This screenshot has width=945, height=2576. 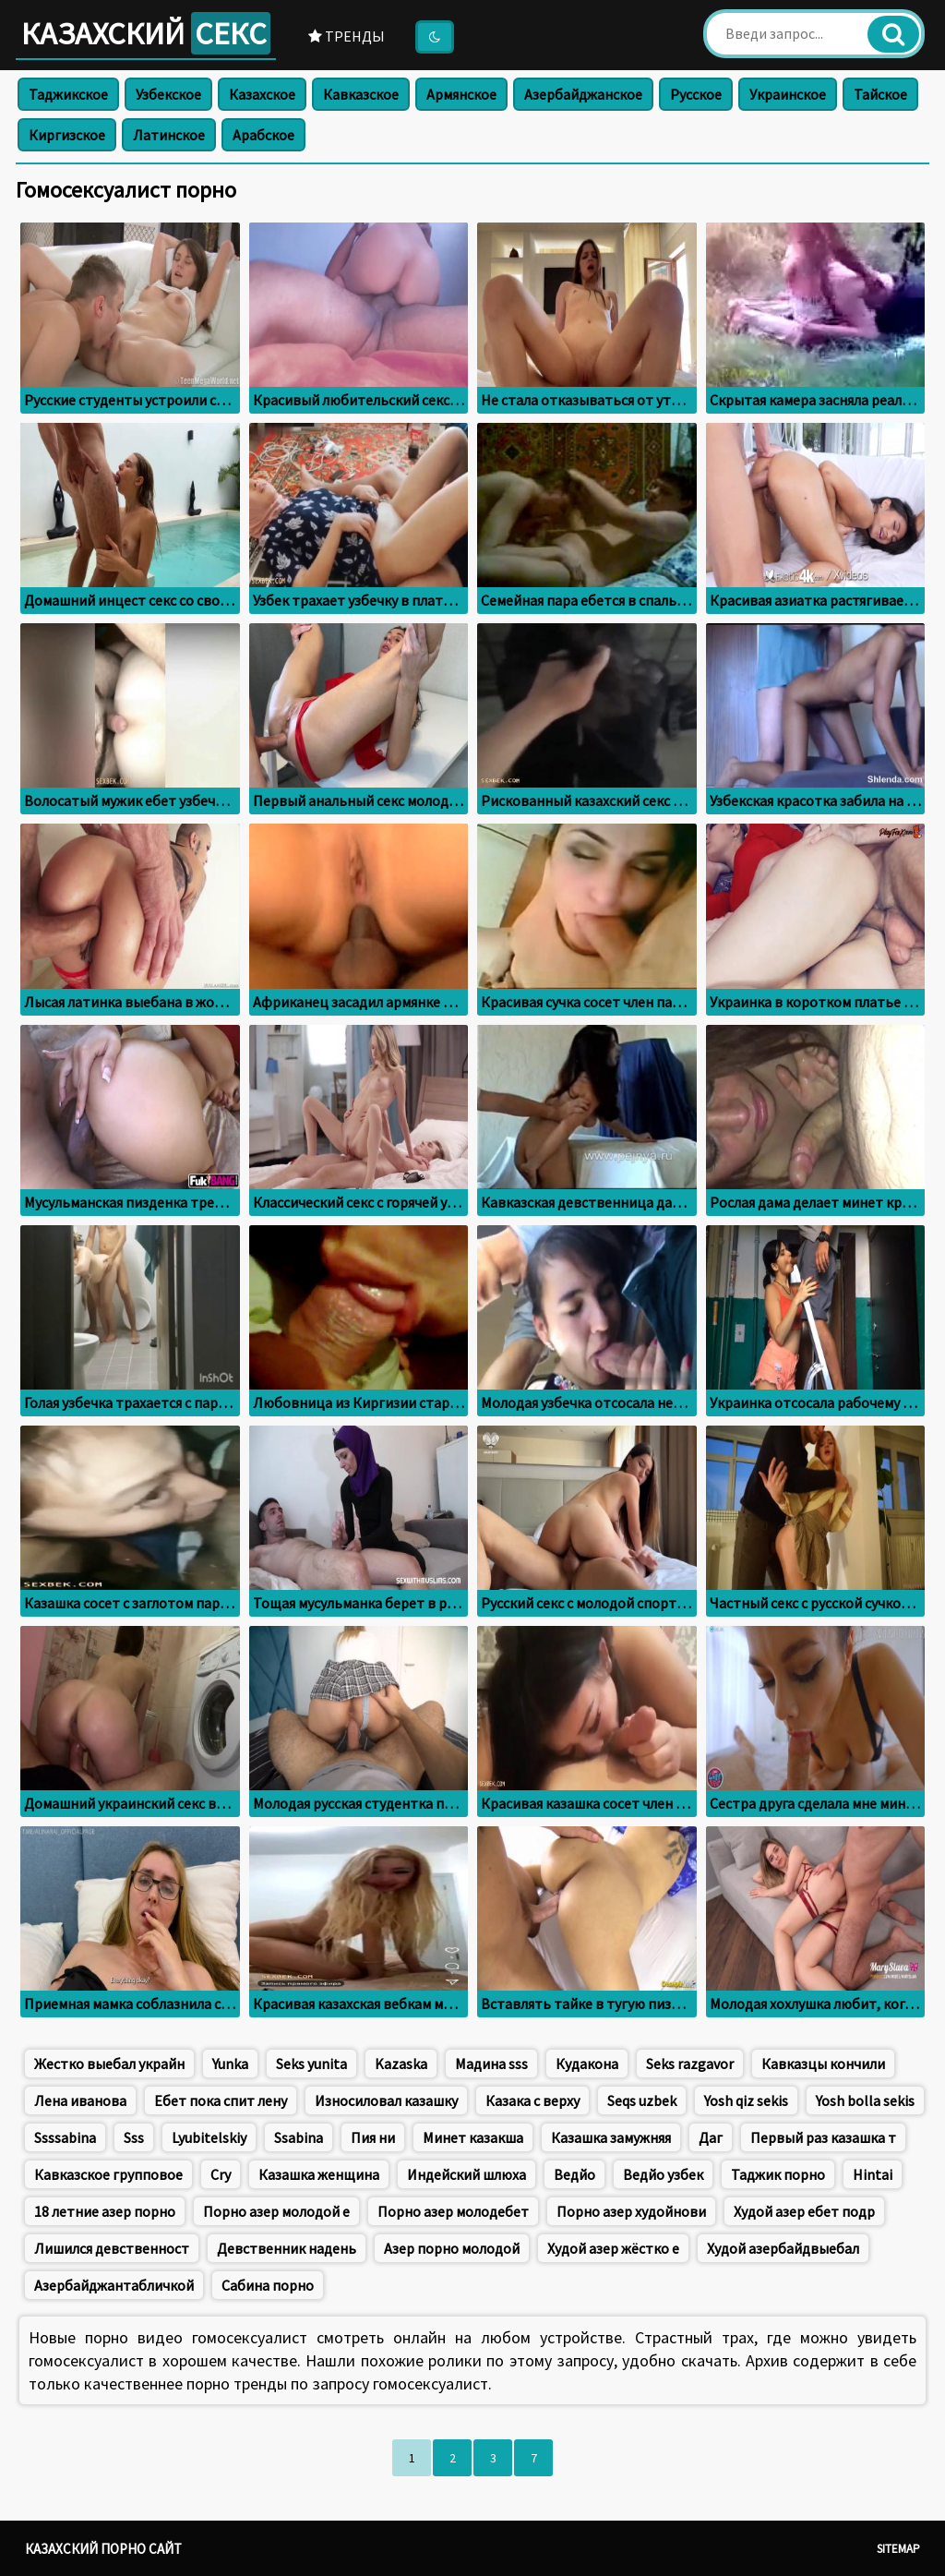 What do you see at coordinates (134, 2137) in the screenshot?
I see `Sss` at bounding box center [134, 2137].